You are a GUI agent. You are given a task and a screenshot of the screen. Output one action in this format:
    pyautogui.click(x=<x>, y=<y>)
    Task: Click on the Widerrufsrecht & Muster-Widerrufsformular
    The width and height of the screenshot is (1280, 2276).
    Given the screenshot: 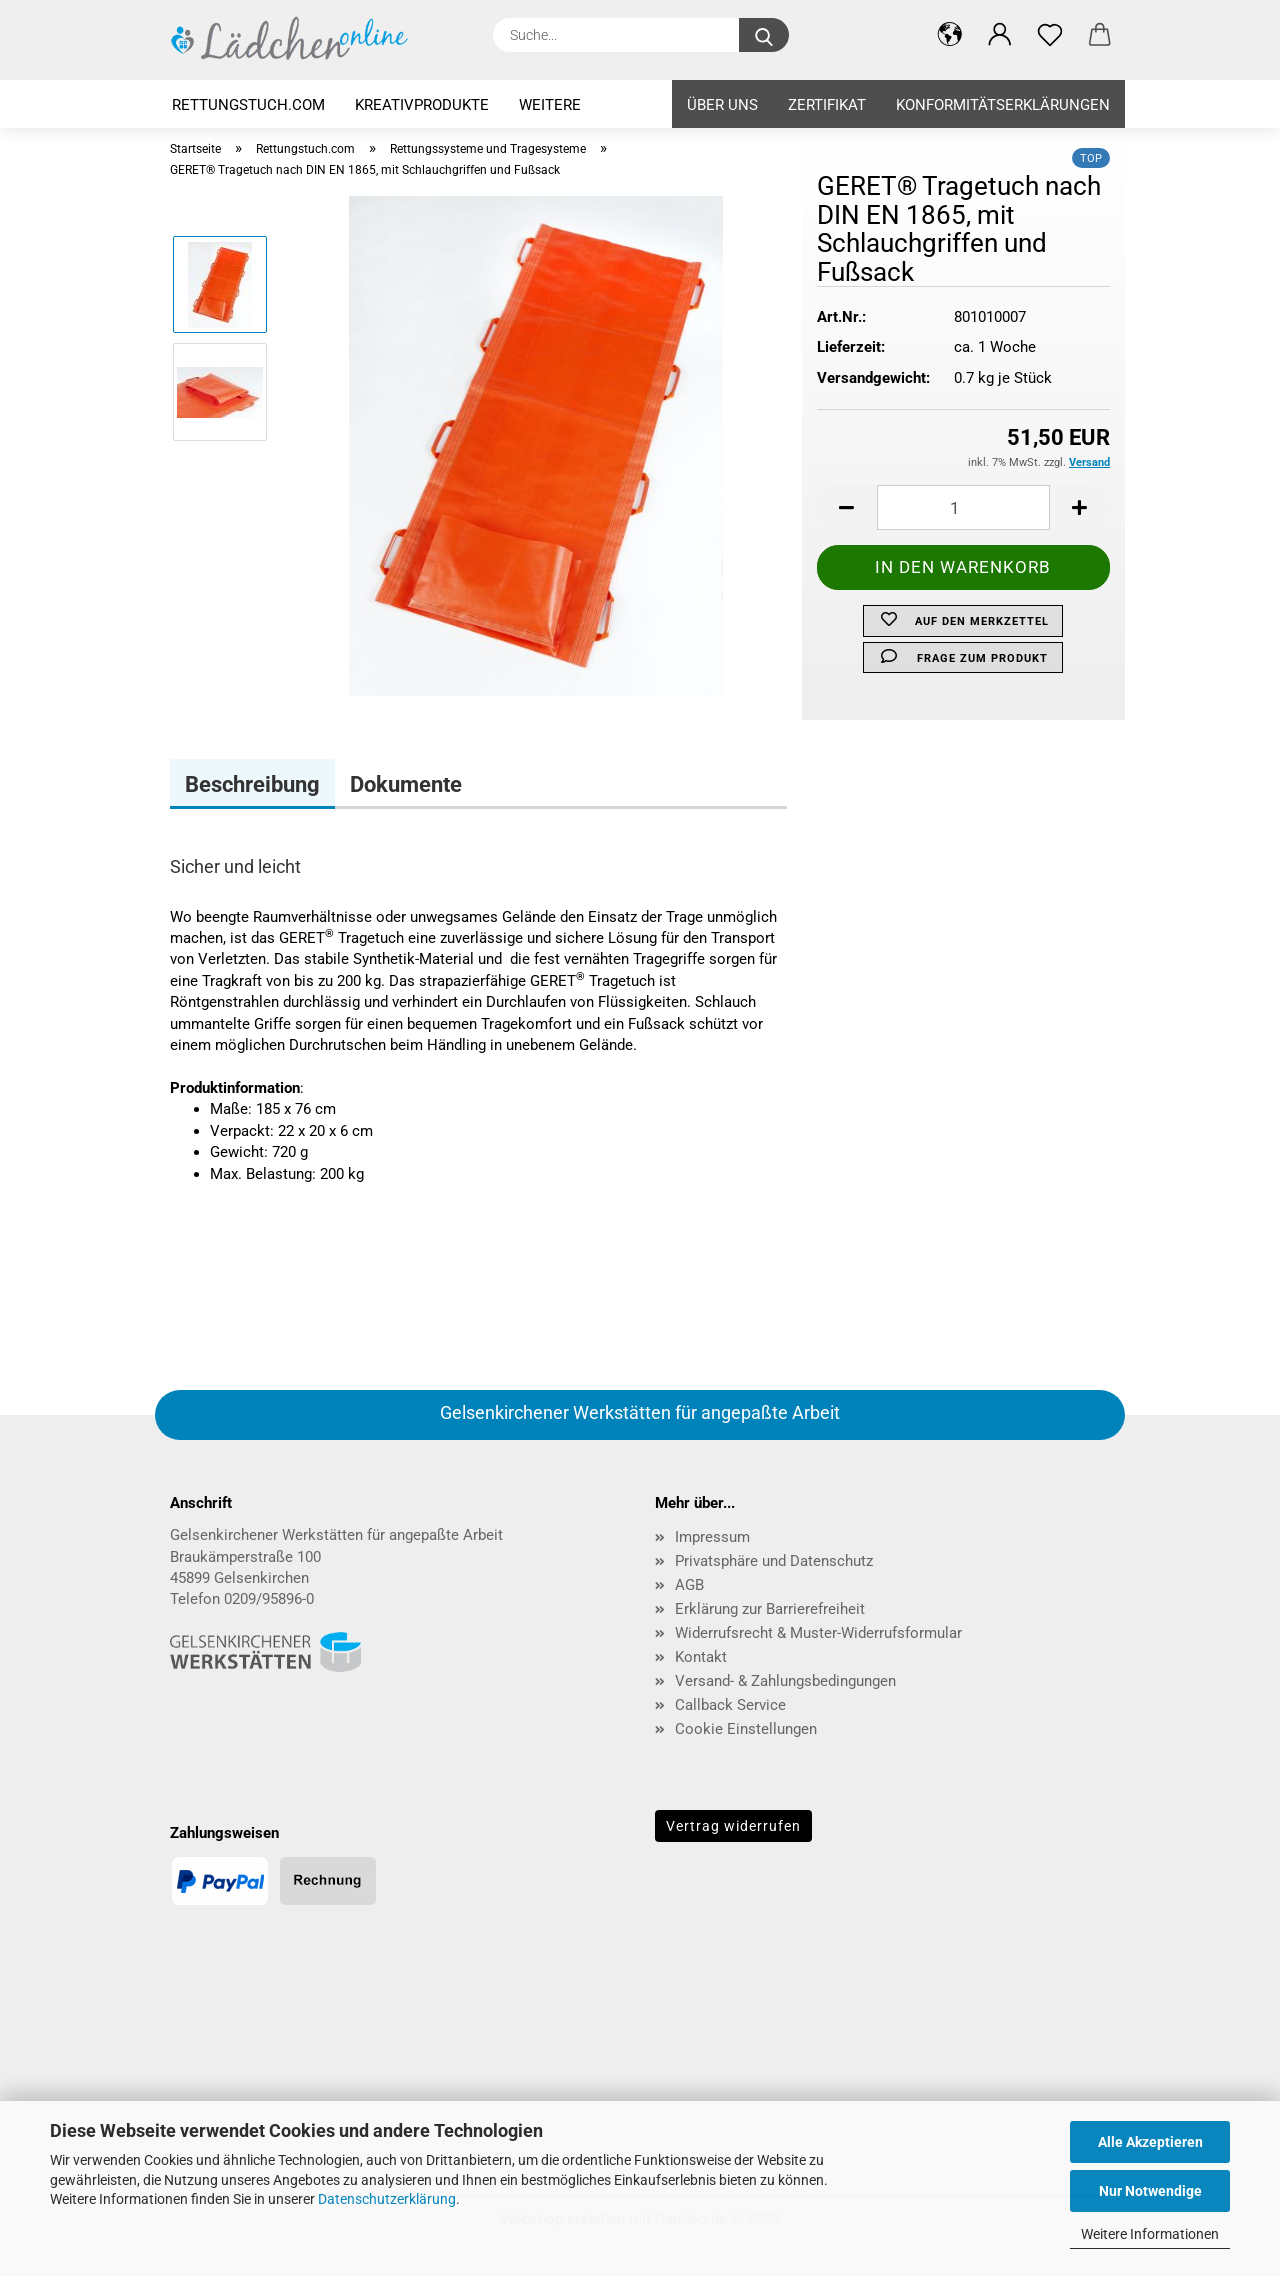 What is the action you would take?
    pyautogui.click(x=818, y=1633)
    